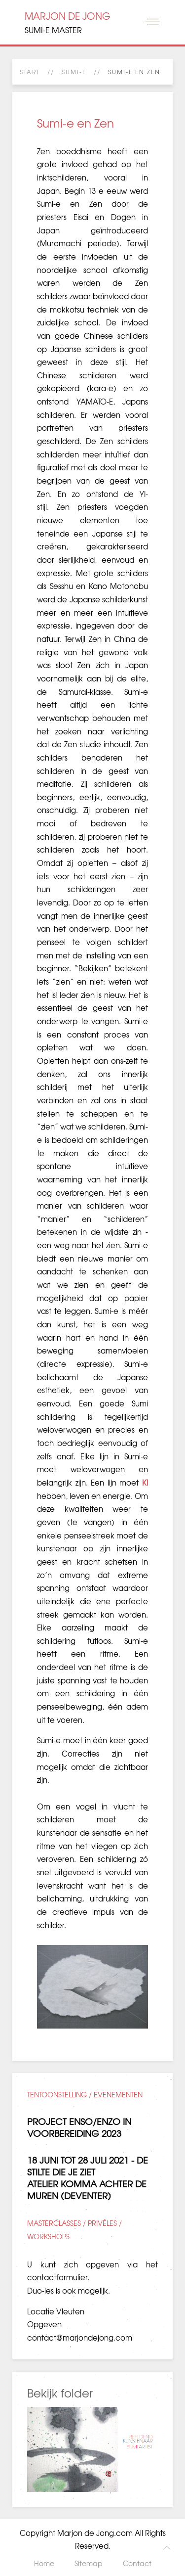  Describe the element at coordinates (44, 2563) in the screenshot. I see `Home` at that location.